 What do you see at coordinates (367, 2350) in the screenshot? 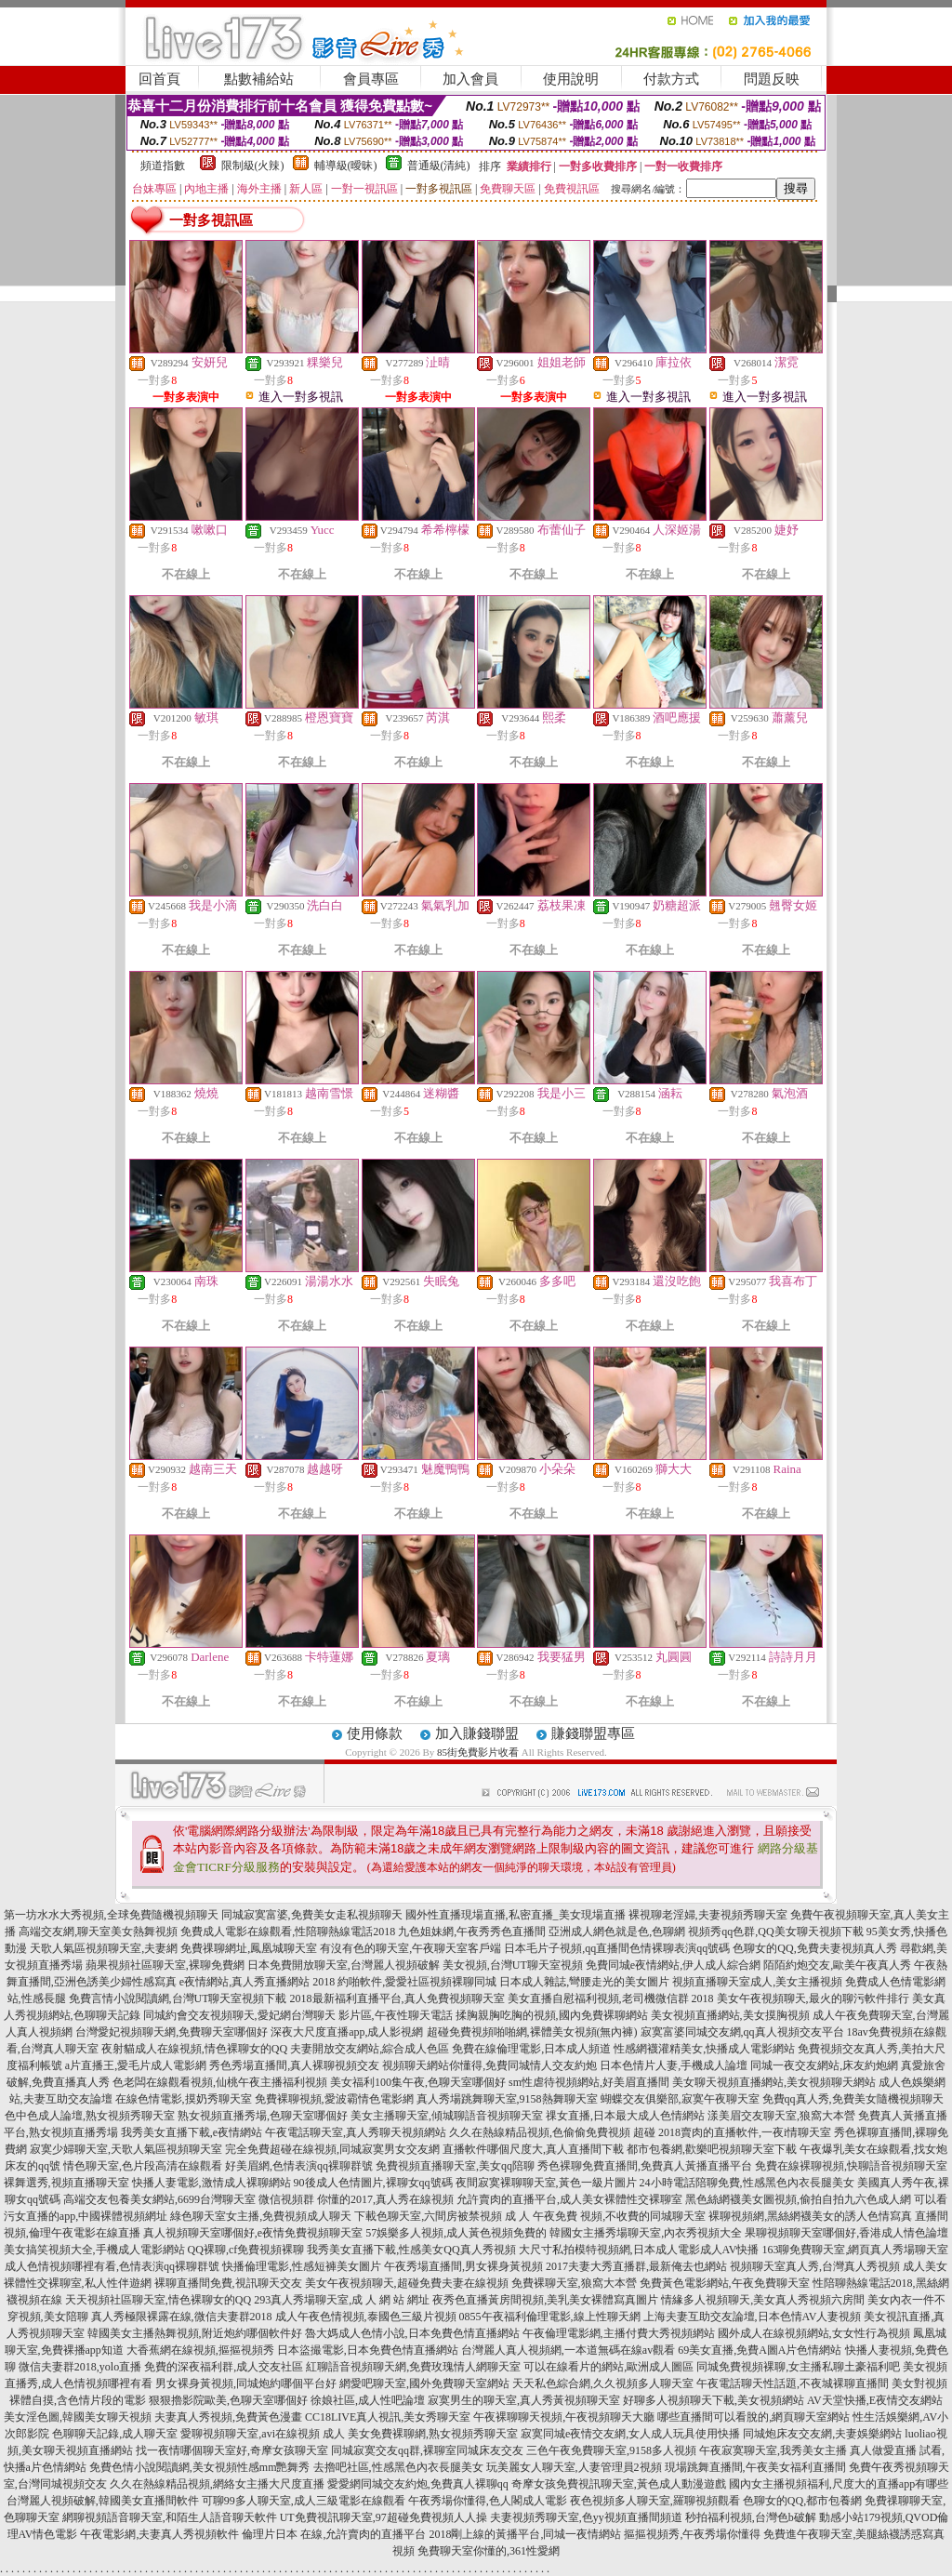
I see `日本盜撮電影,日本免費色情直播網站` at bounding box center [367, 2350].